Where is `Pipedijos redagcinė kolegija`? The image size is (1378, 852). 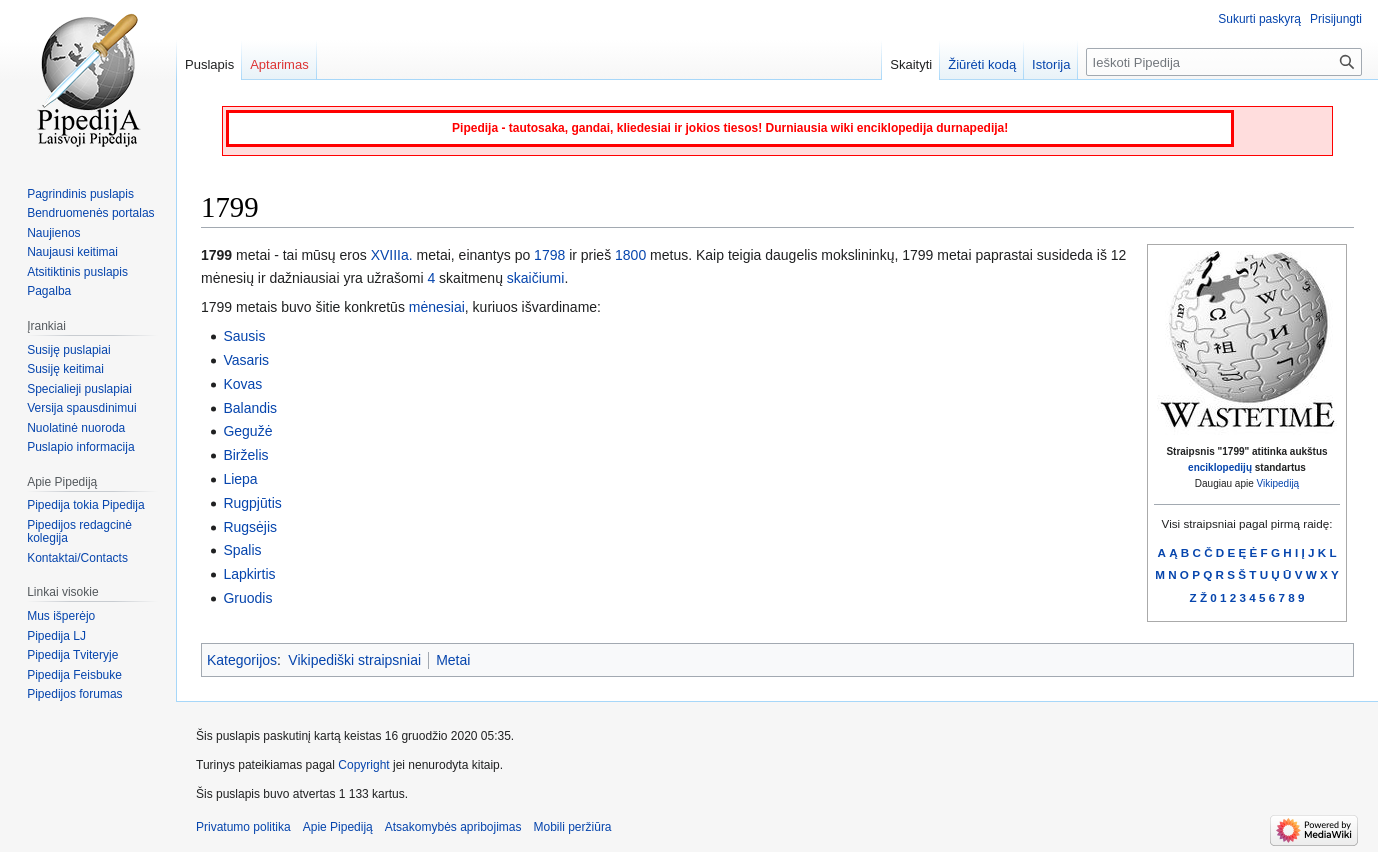
Pipedijos redagcinė kolegija is located at coordinates (79, 532).